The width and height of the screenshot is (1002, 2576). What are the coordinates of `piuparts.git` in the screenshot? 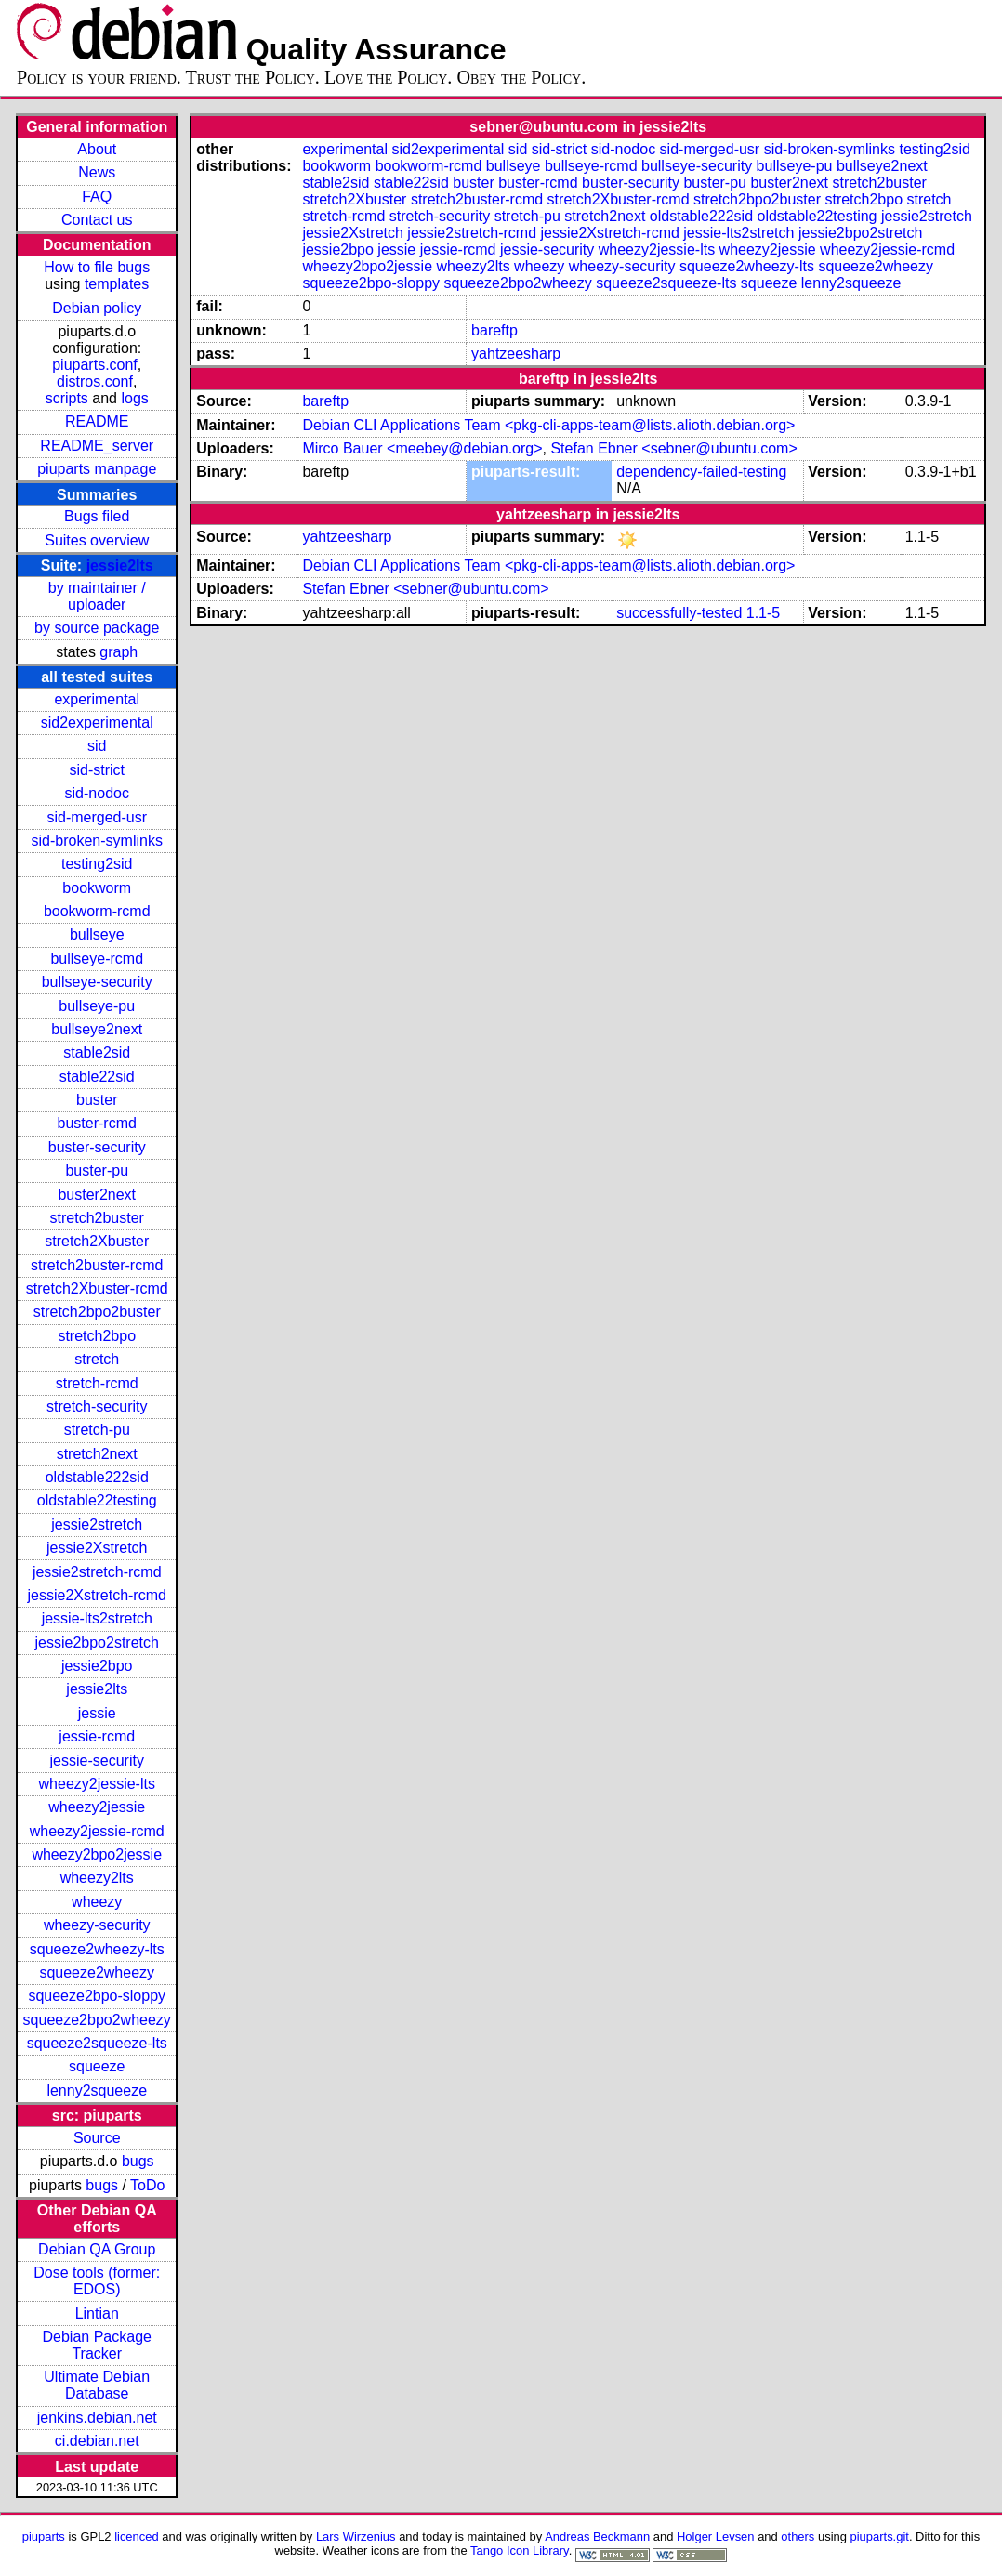 It's located at (879, 2536).